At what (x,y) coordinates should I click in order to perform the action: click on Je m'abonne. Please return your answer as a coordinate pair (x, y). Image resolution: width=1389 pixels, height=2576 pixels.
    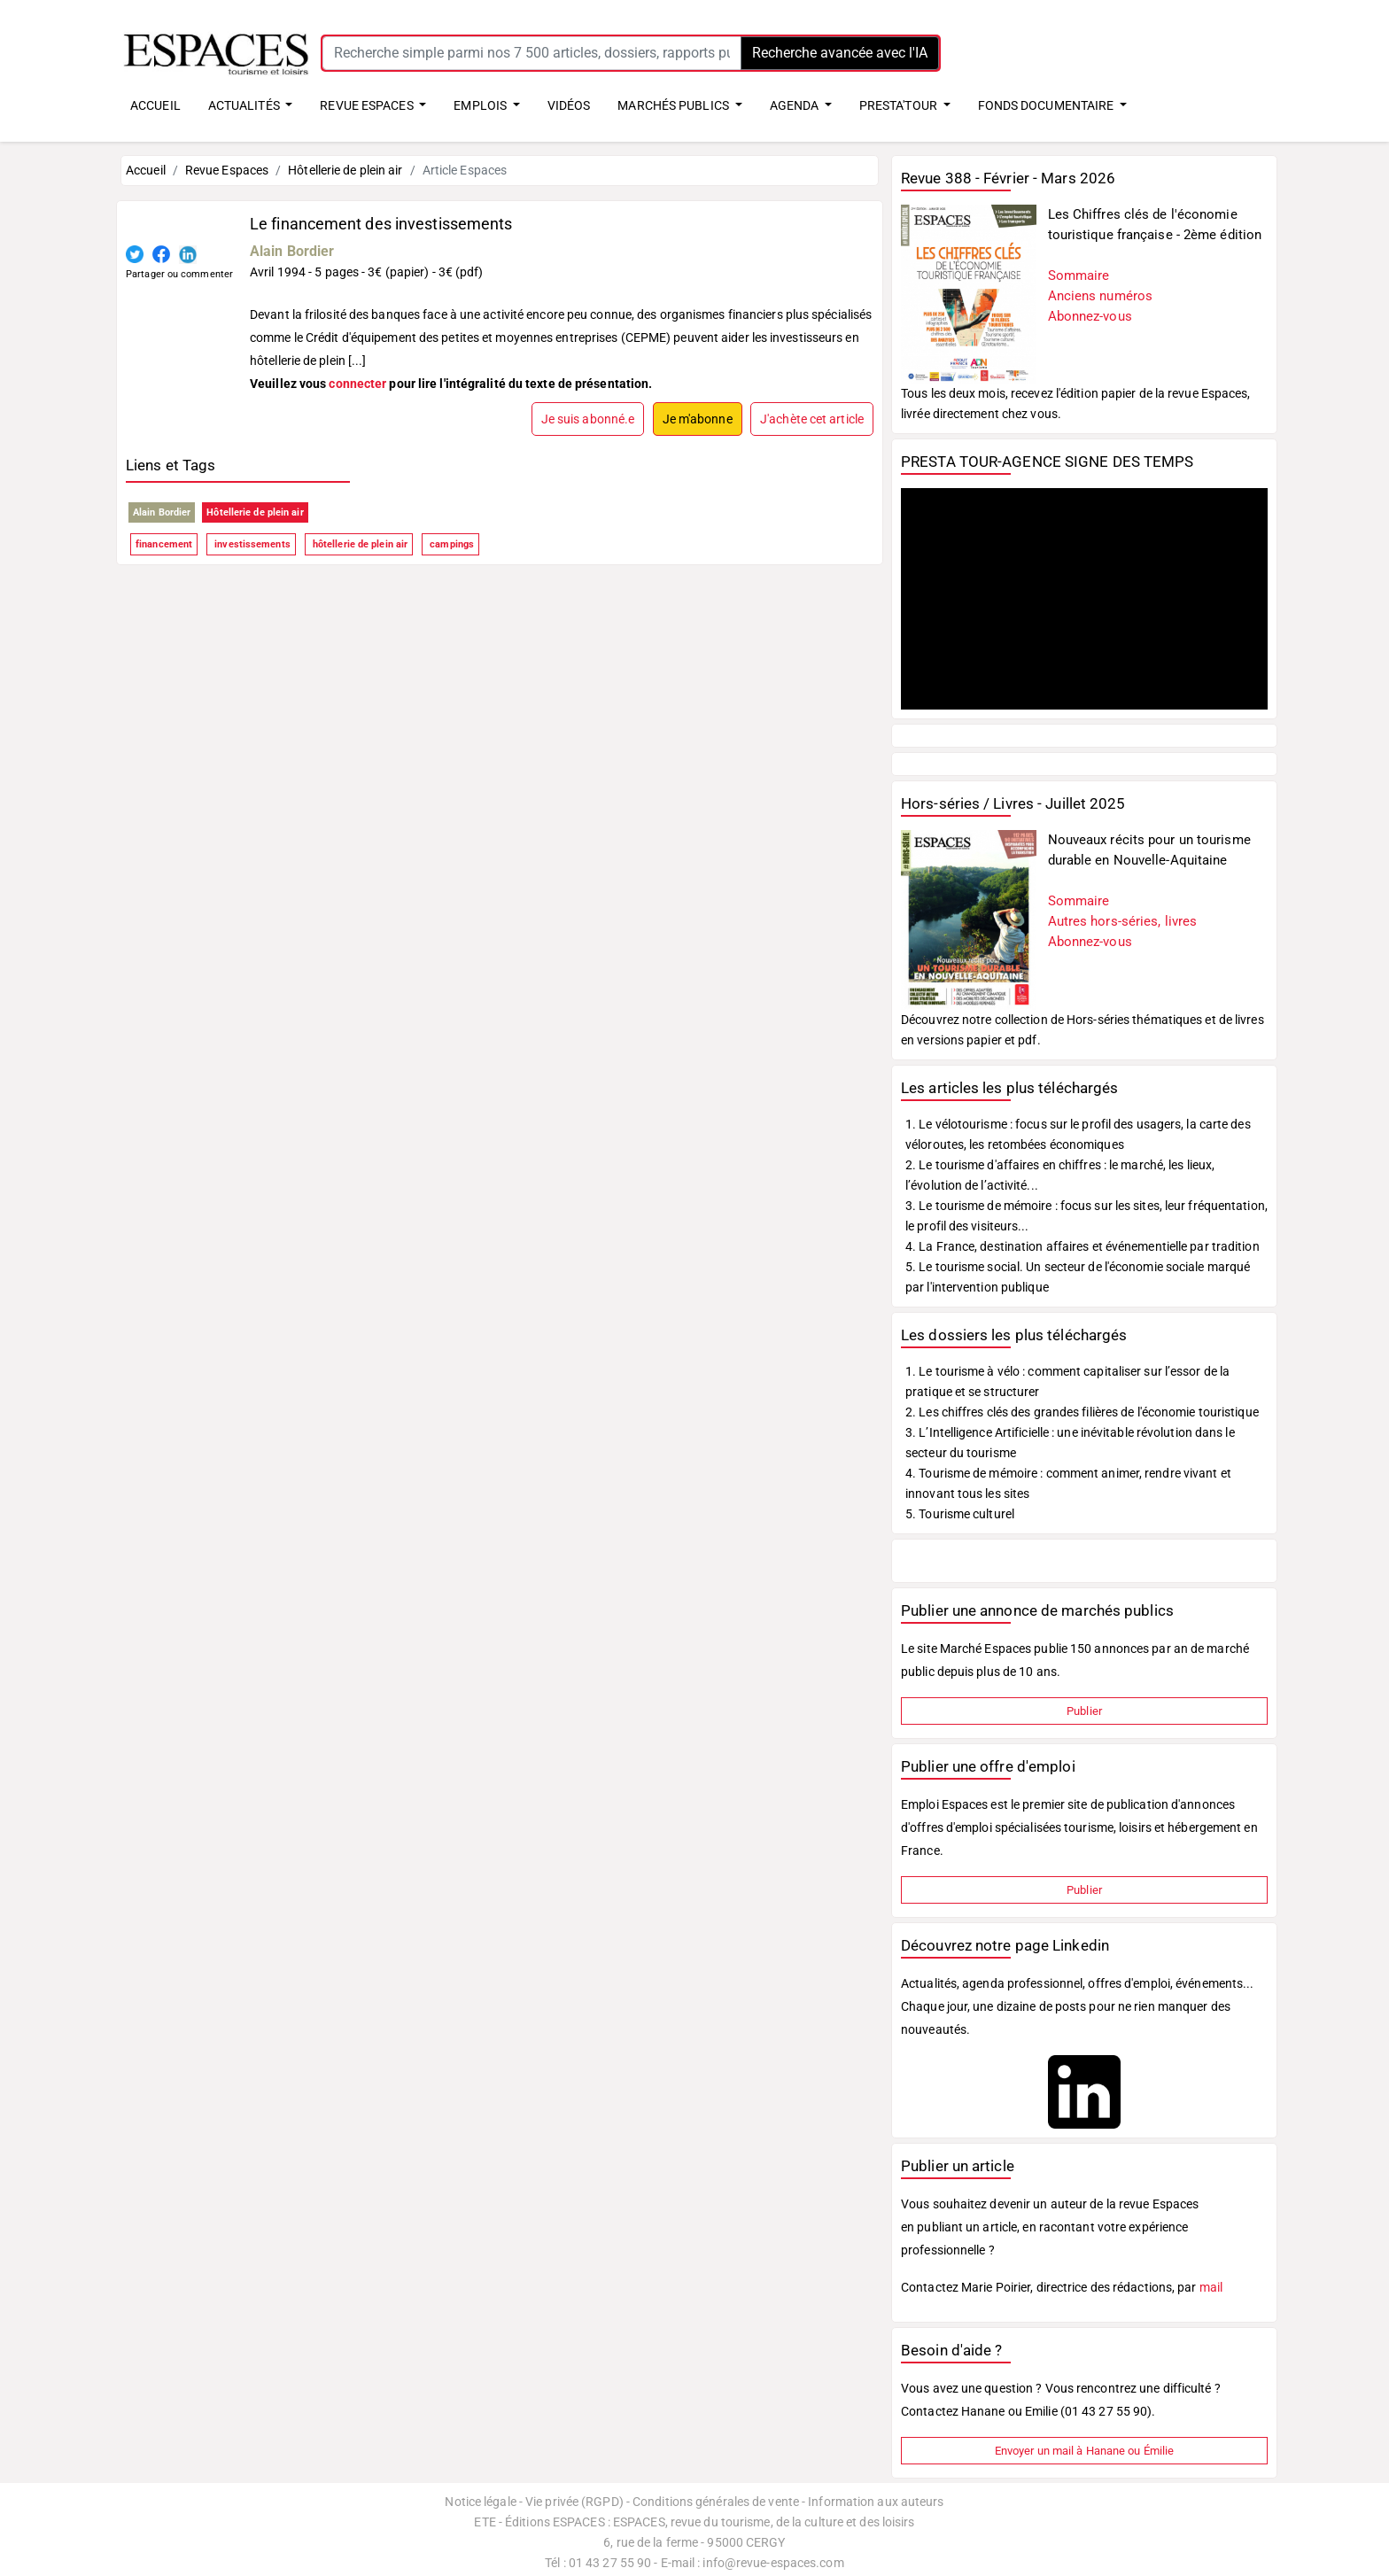
    Looking at the image, I should click on (698, 419).